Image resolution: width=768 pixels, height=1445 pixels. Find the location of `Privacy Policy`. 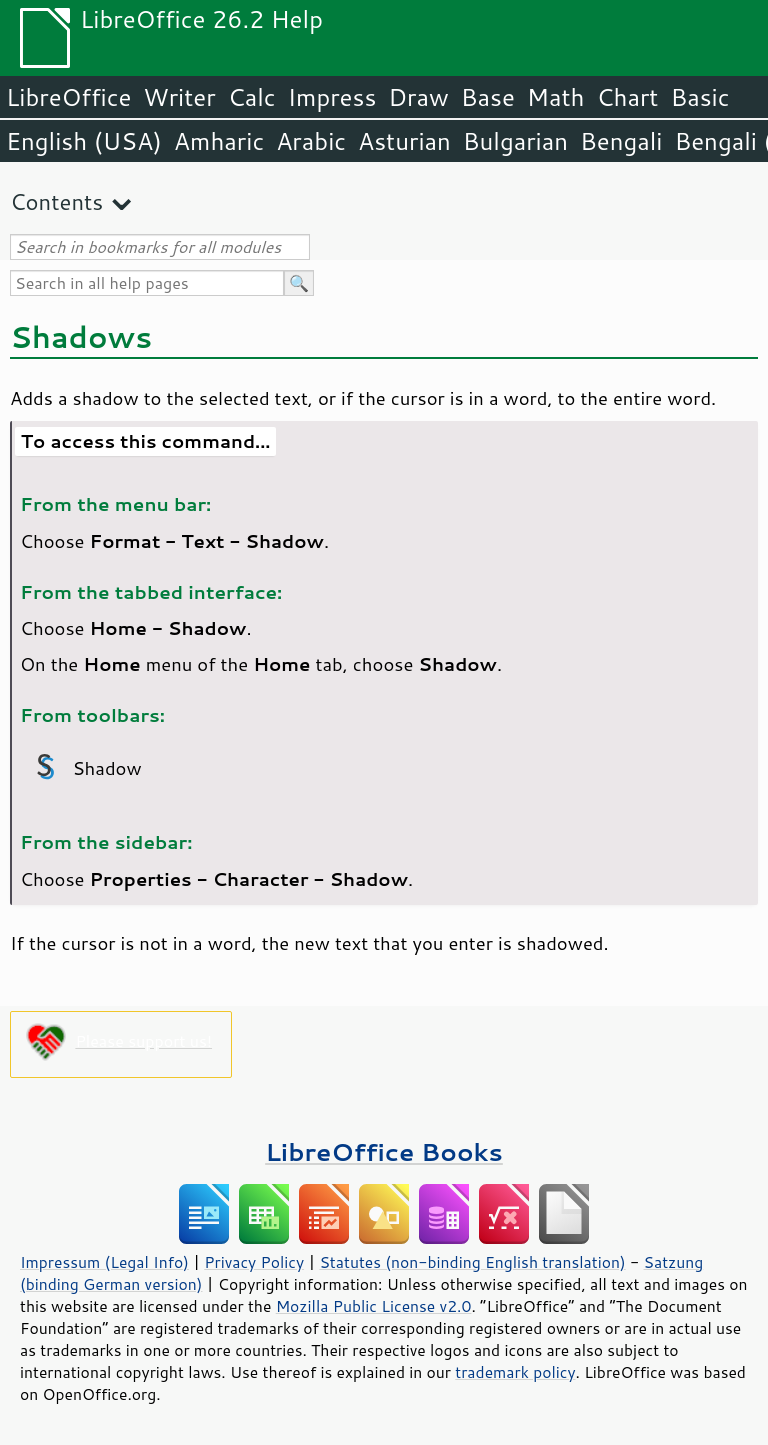

Privacy Policy is located at coordinates (254, 1262).